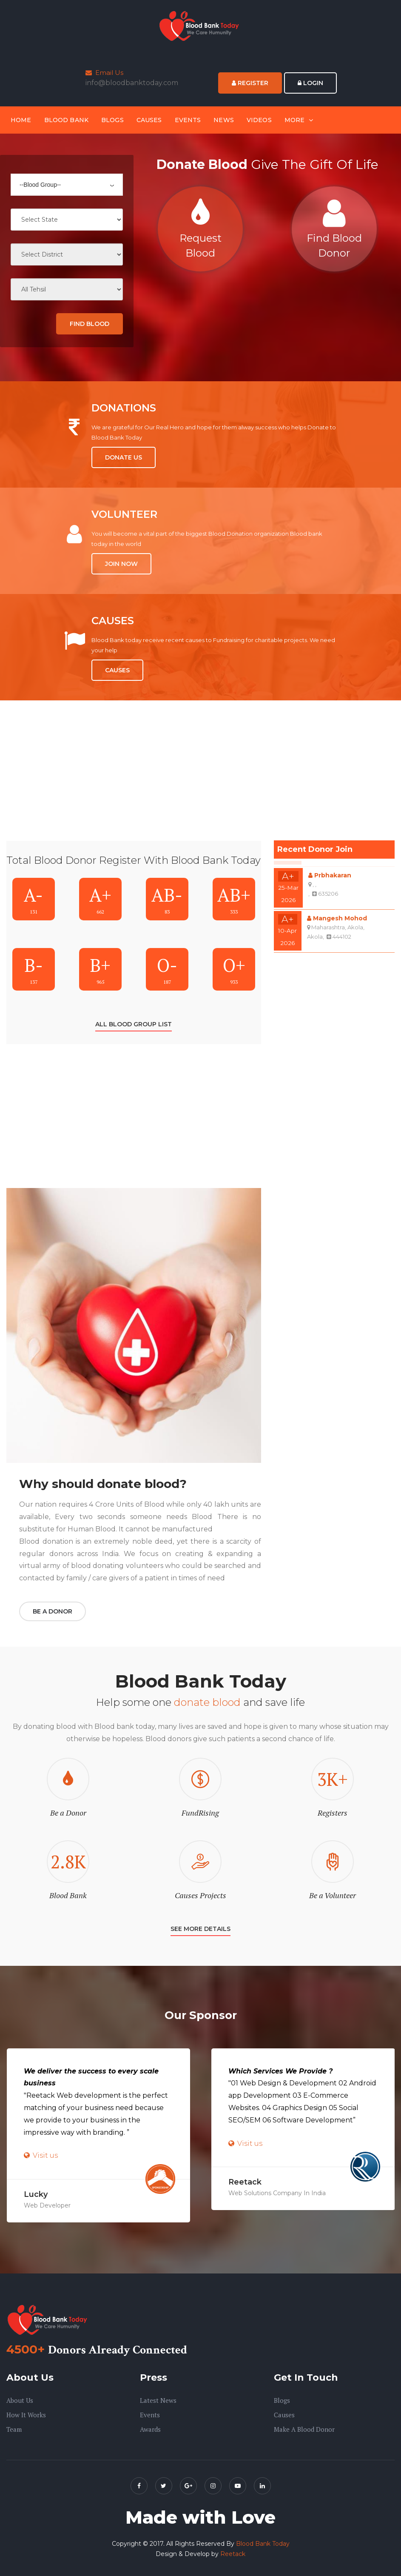 This screenshot has height=2576, width=401. What do you see at coordinates (259, 120) in the screenshot?
I see `Videos` at bounding box center [259, 120].